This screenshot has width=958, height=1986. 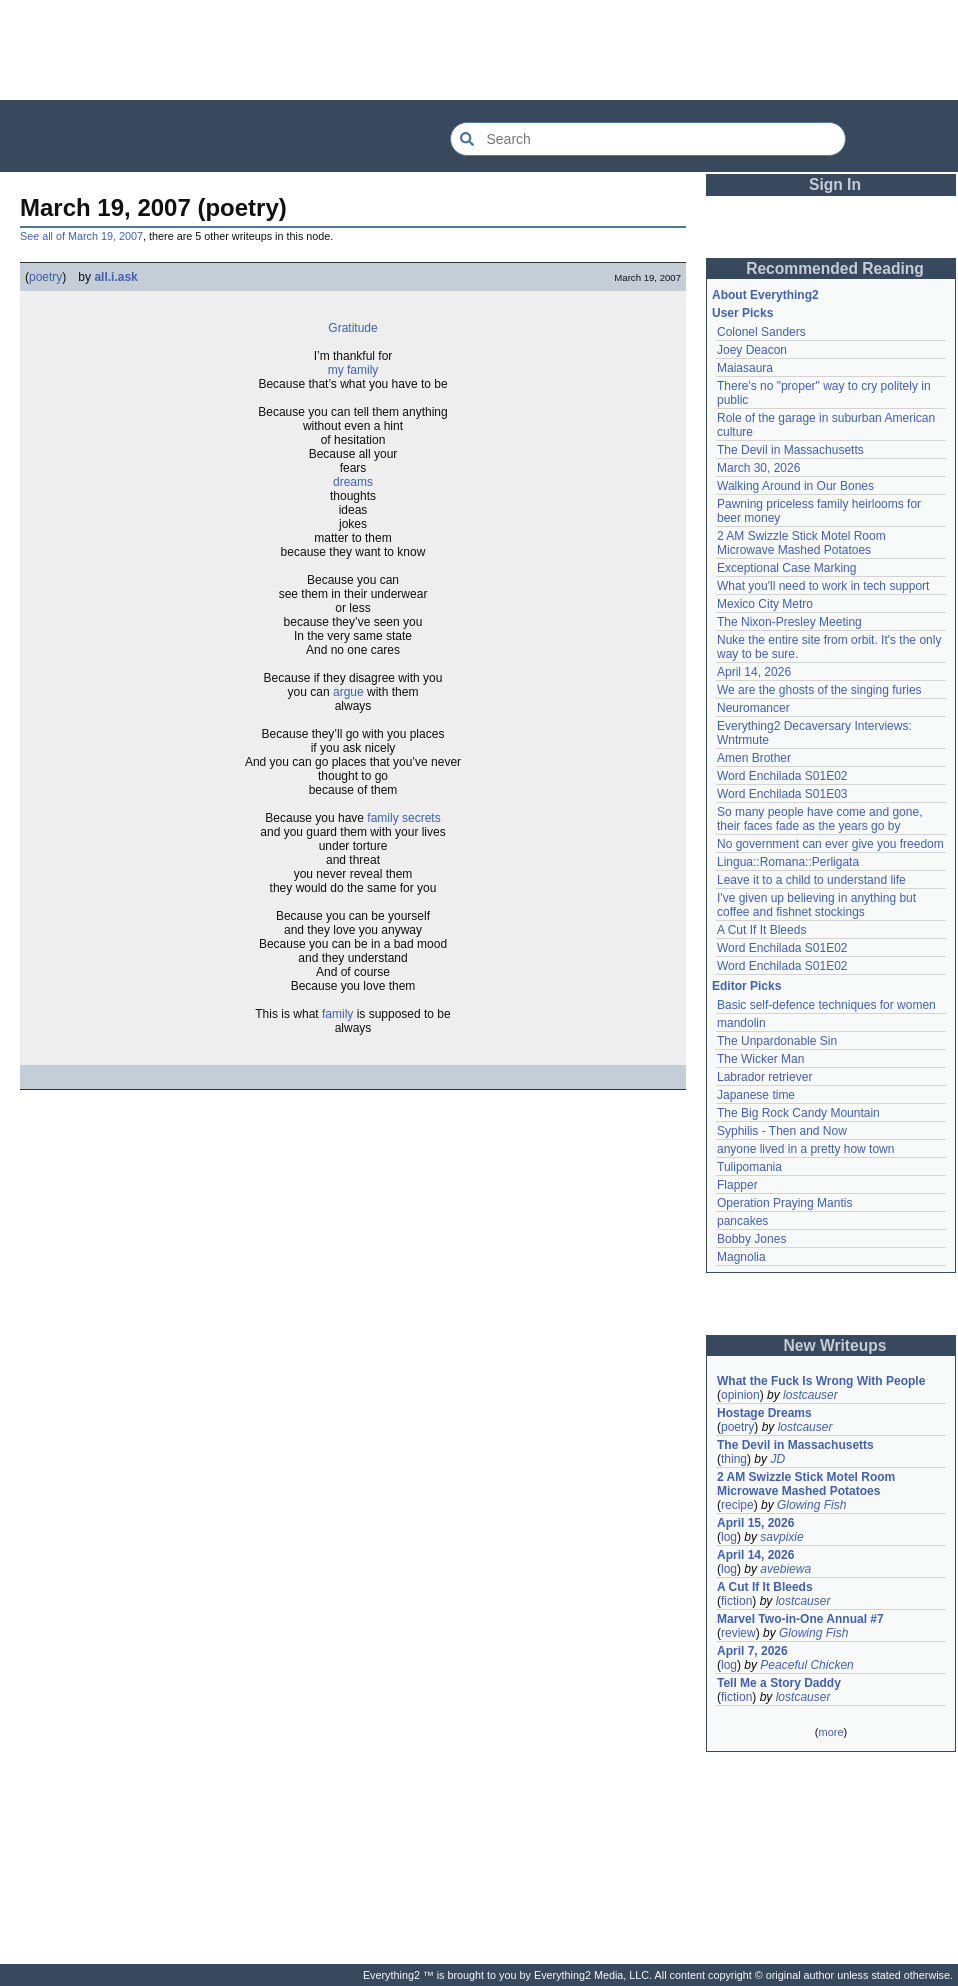 What do you see at coordinates (790, 450) in the screenshot?
I see `The Devil in Massachusetts` at bounding box center [790, 450].